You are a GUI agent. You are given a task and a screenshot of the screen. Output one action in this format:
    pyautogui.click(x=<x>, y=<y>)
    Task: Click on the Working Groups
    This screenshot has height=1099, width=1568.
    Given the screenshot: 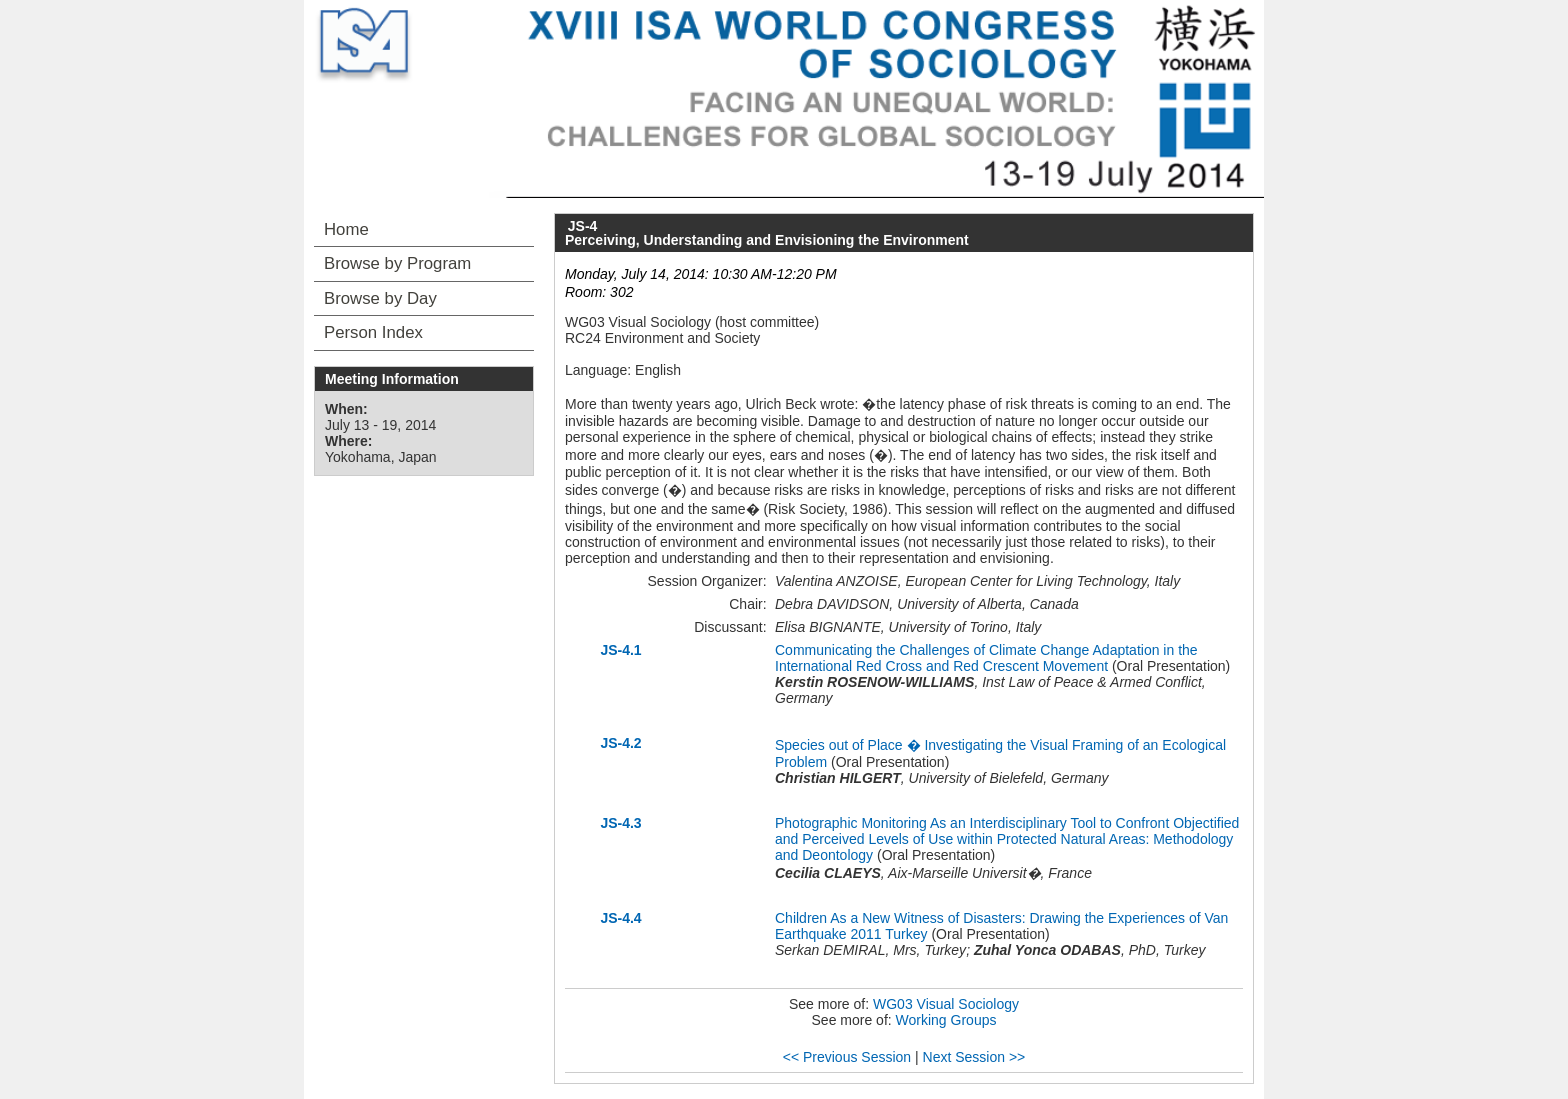 What is the action you would take?
    pyautogui.click(x=946, y=1020)
    